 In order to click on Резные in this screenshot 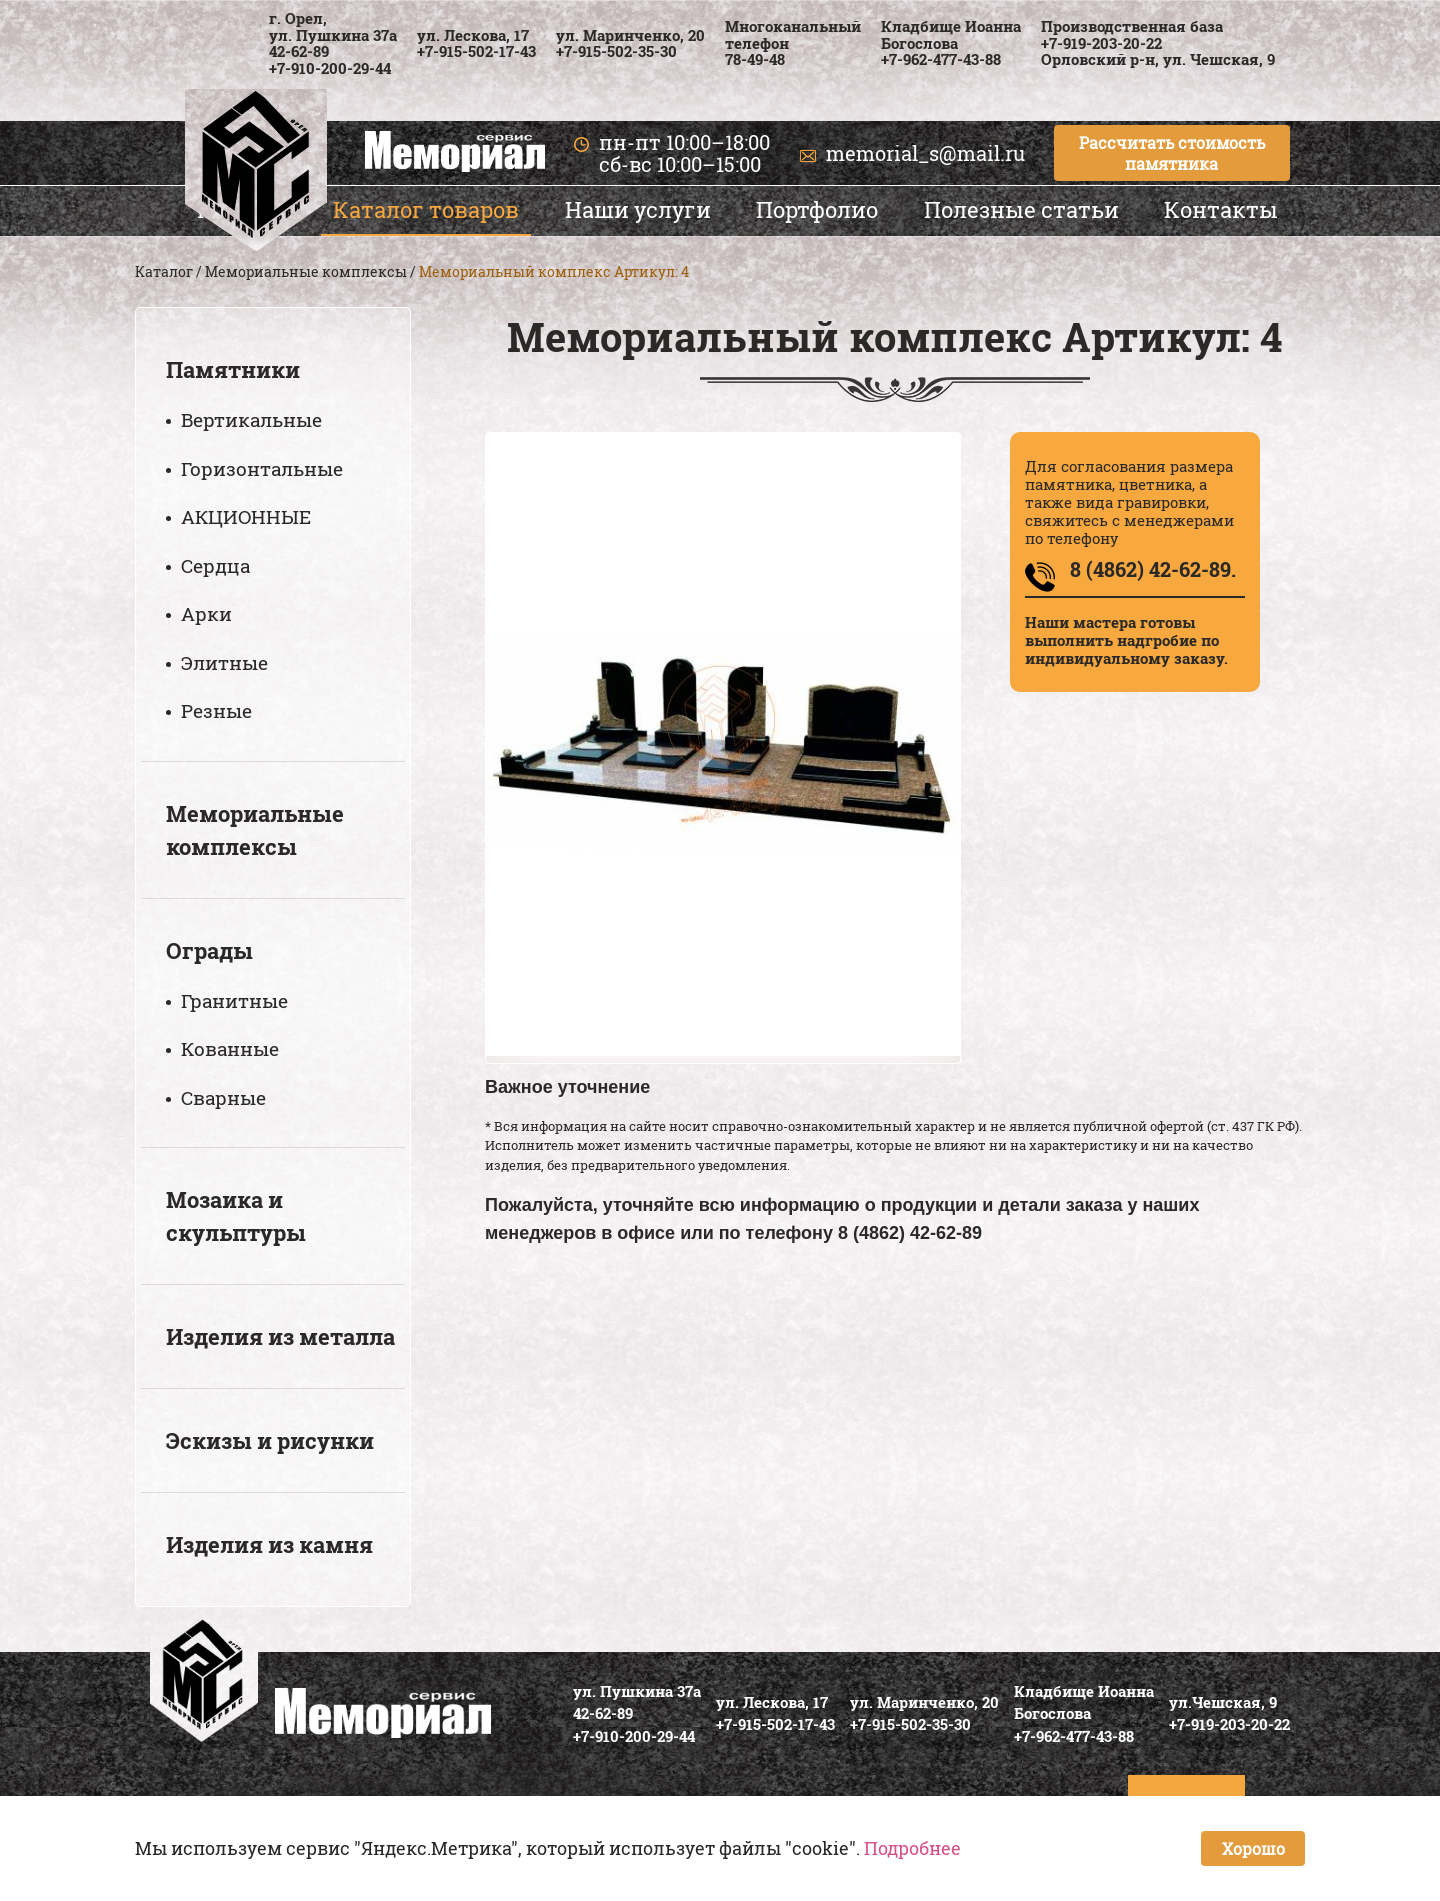, I will do `click(216, 710)`.